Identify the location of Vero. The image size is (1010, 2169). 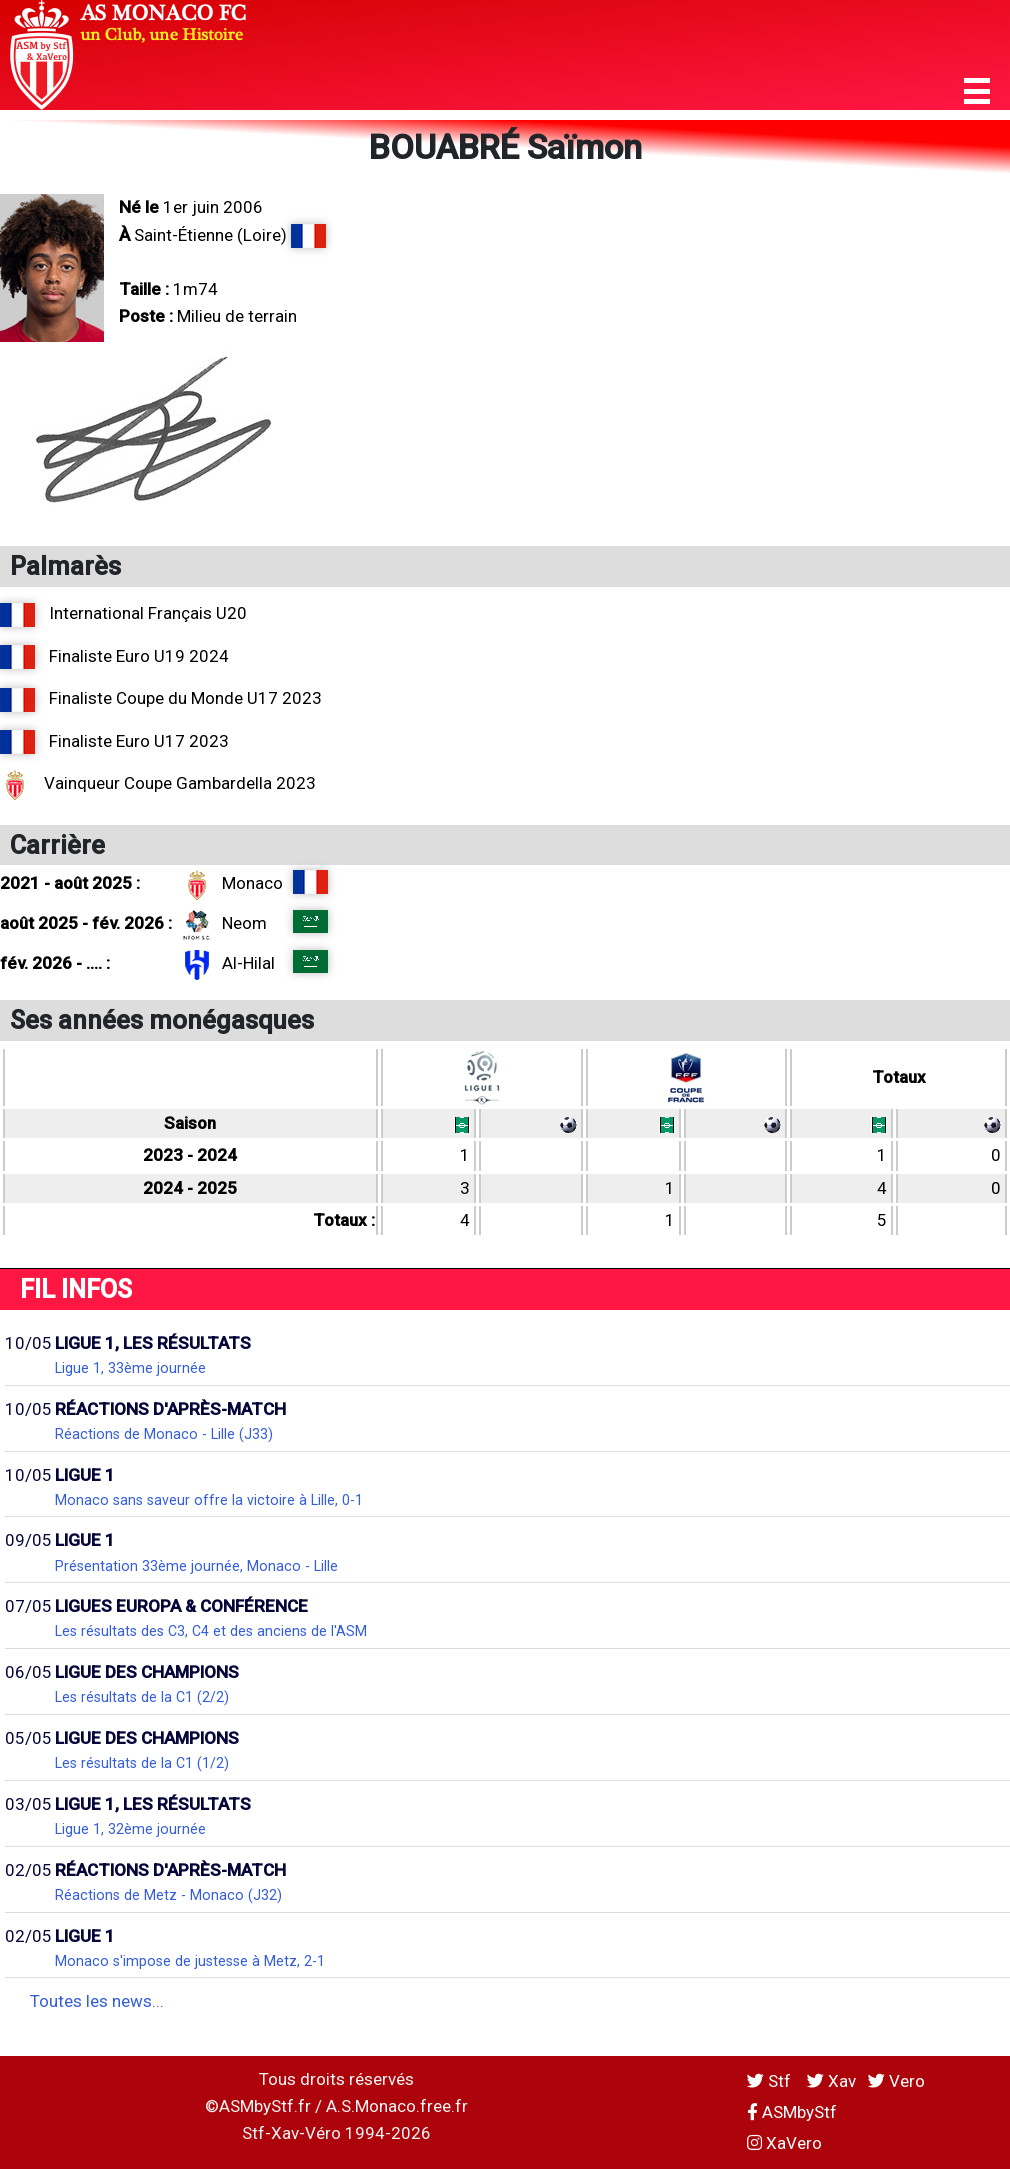
(896, 2081).